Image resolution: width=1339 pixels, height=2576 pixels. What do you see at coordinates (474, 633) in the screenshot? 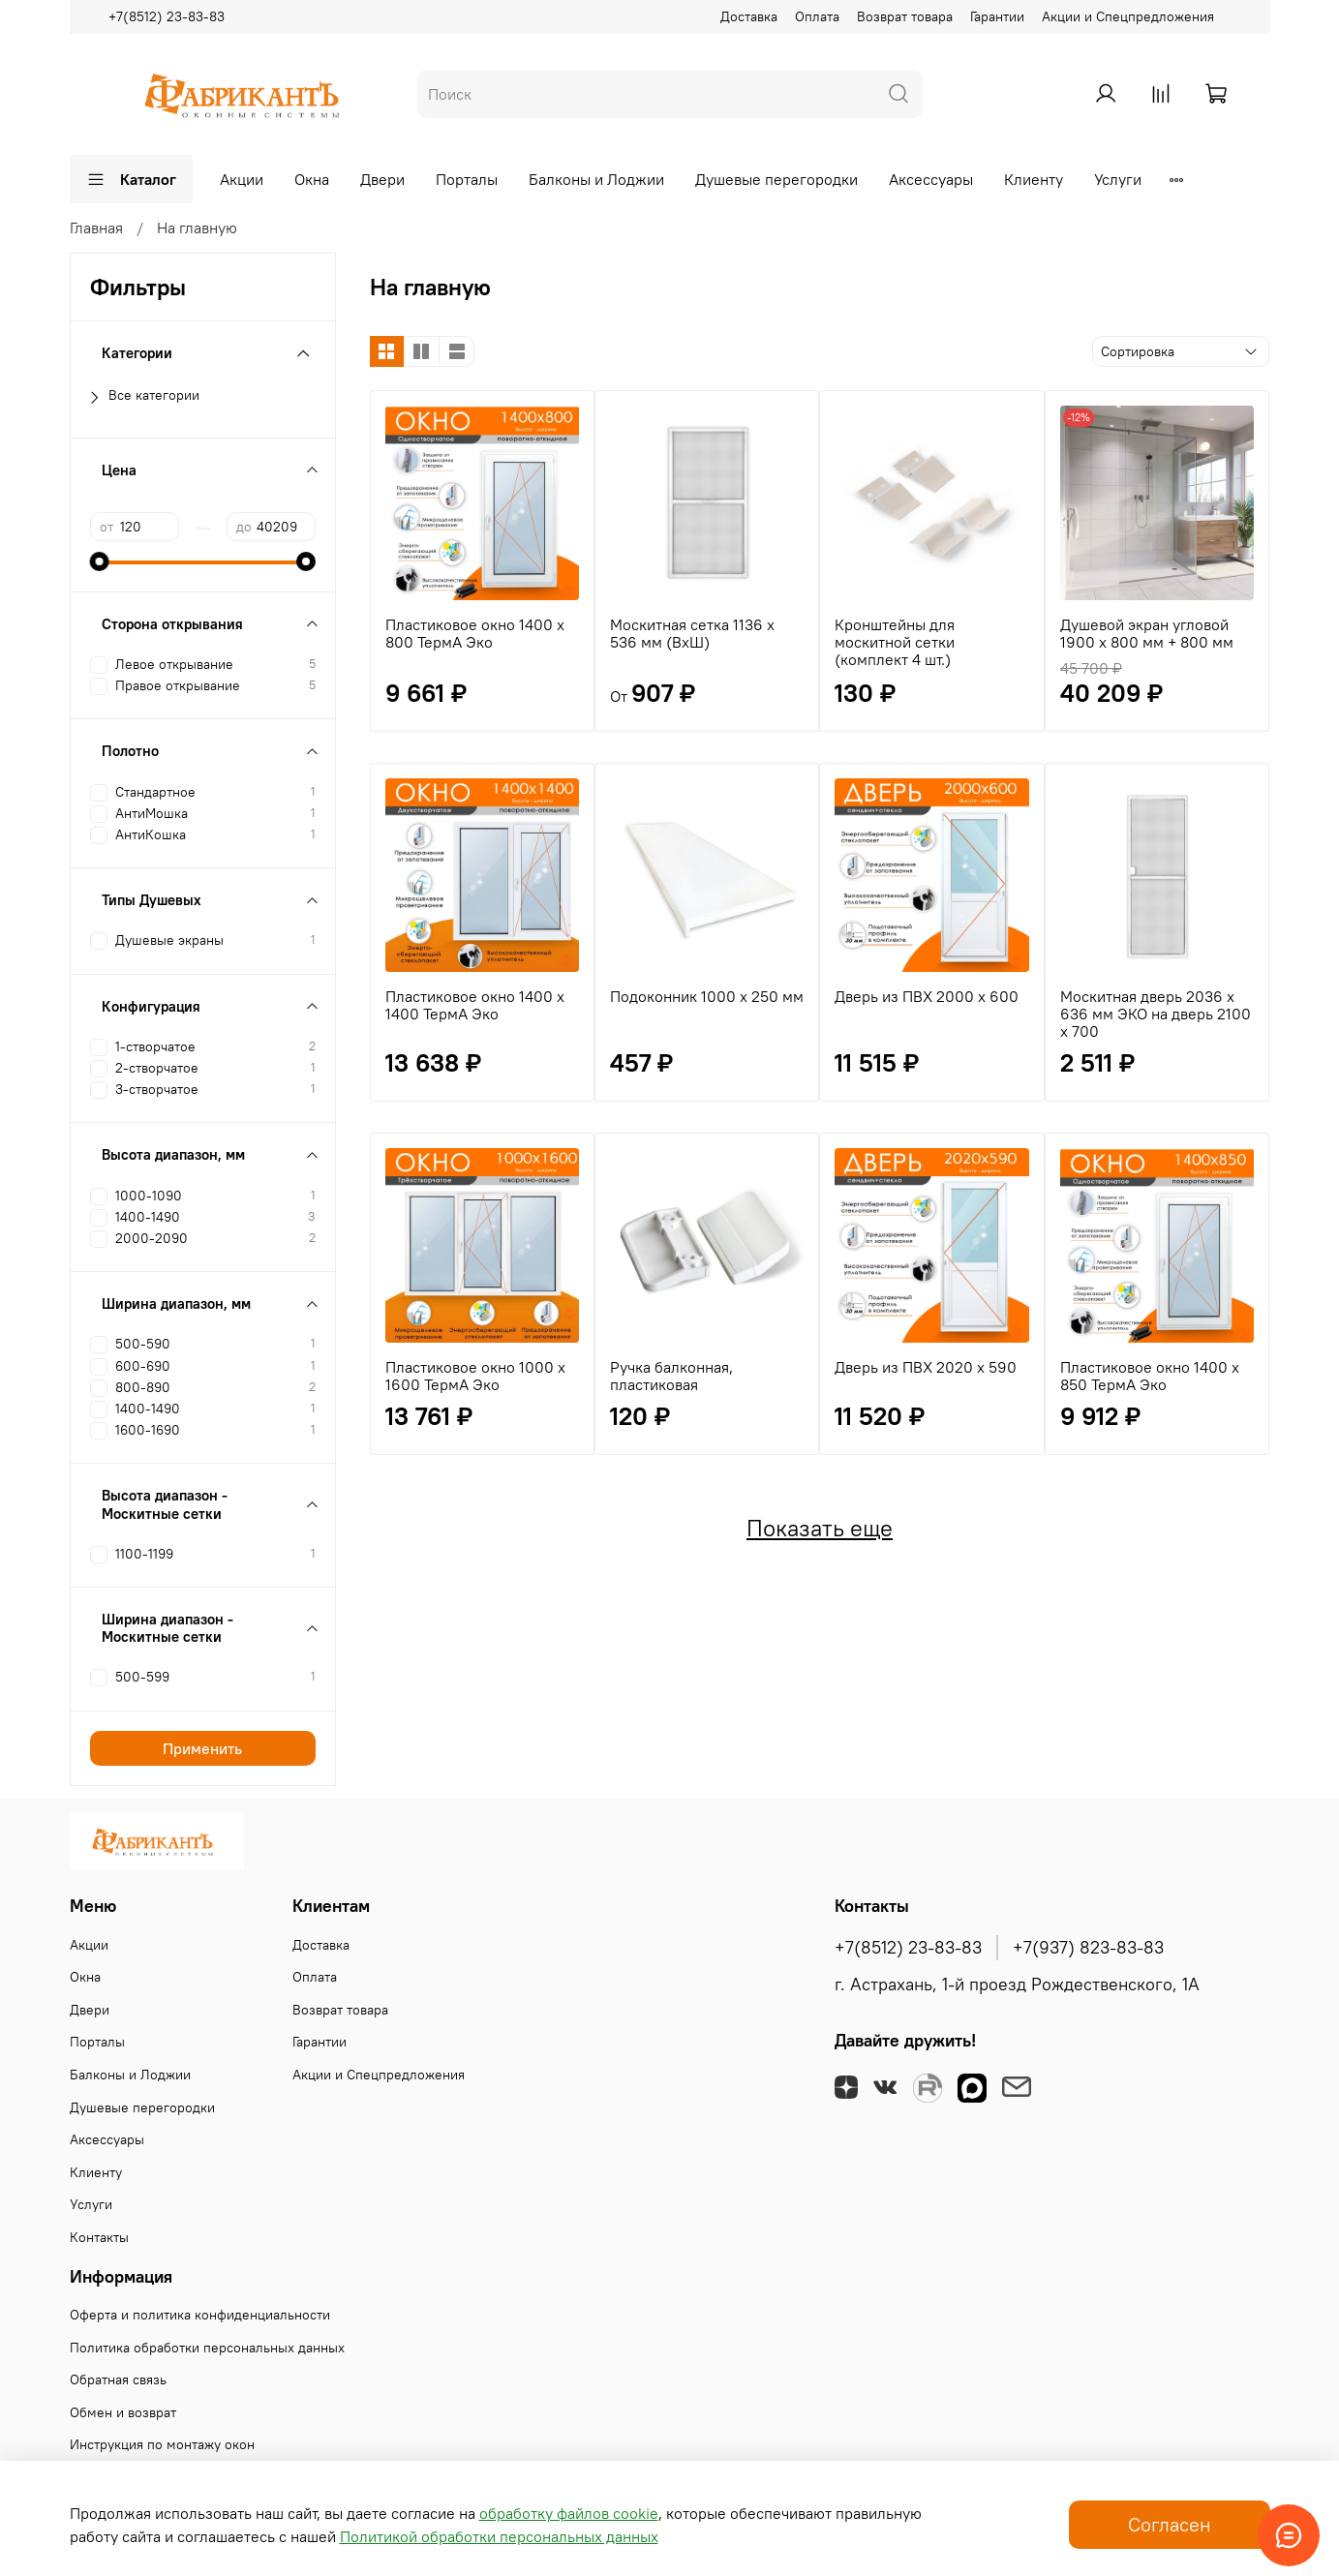
I see `Пластиковое окно 1400 х 800 ТермА Эко` at bounding box center [474, 633].